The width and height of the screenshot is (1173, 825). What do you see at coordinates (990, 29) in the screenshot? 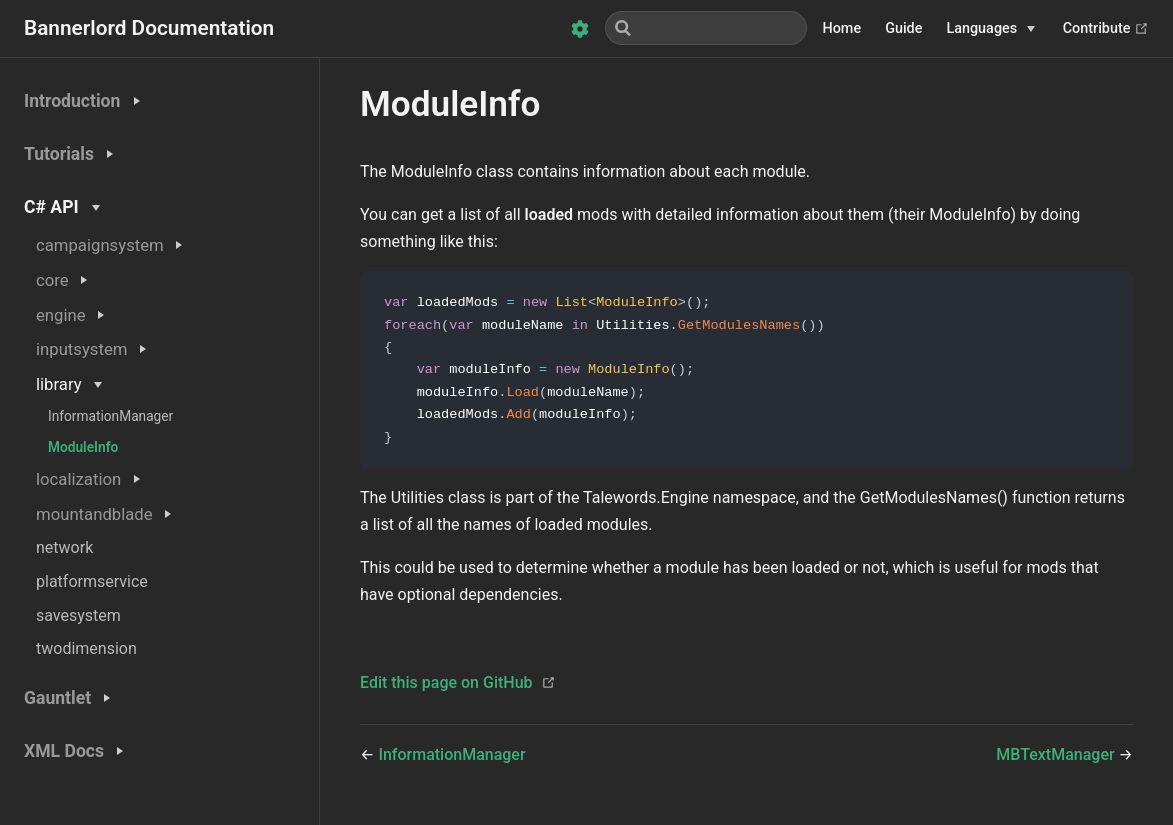
I see `[Languages]` at bounding box center [990, 29].